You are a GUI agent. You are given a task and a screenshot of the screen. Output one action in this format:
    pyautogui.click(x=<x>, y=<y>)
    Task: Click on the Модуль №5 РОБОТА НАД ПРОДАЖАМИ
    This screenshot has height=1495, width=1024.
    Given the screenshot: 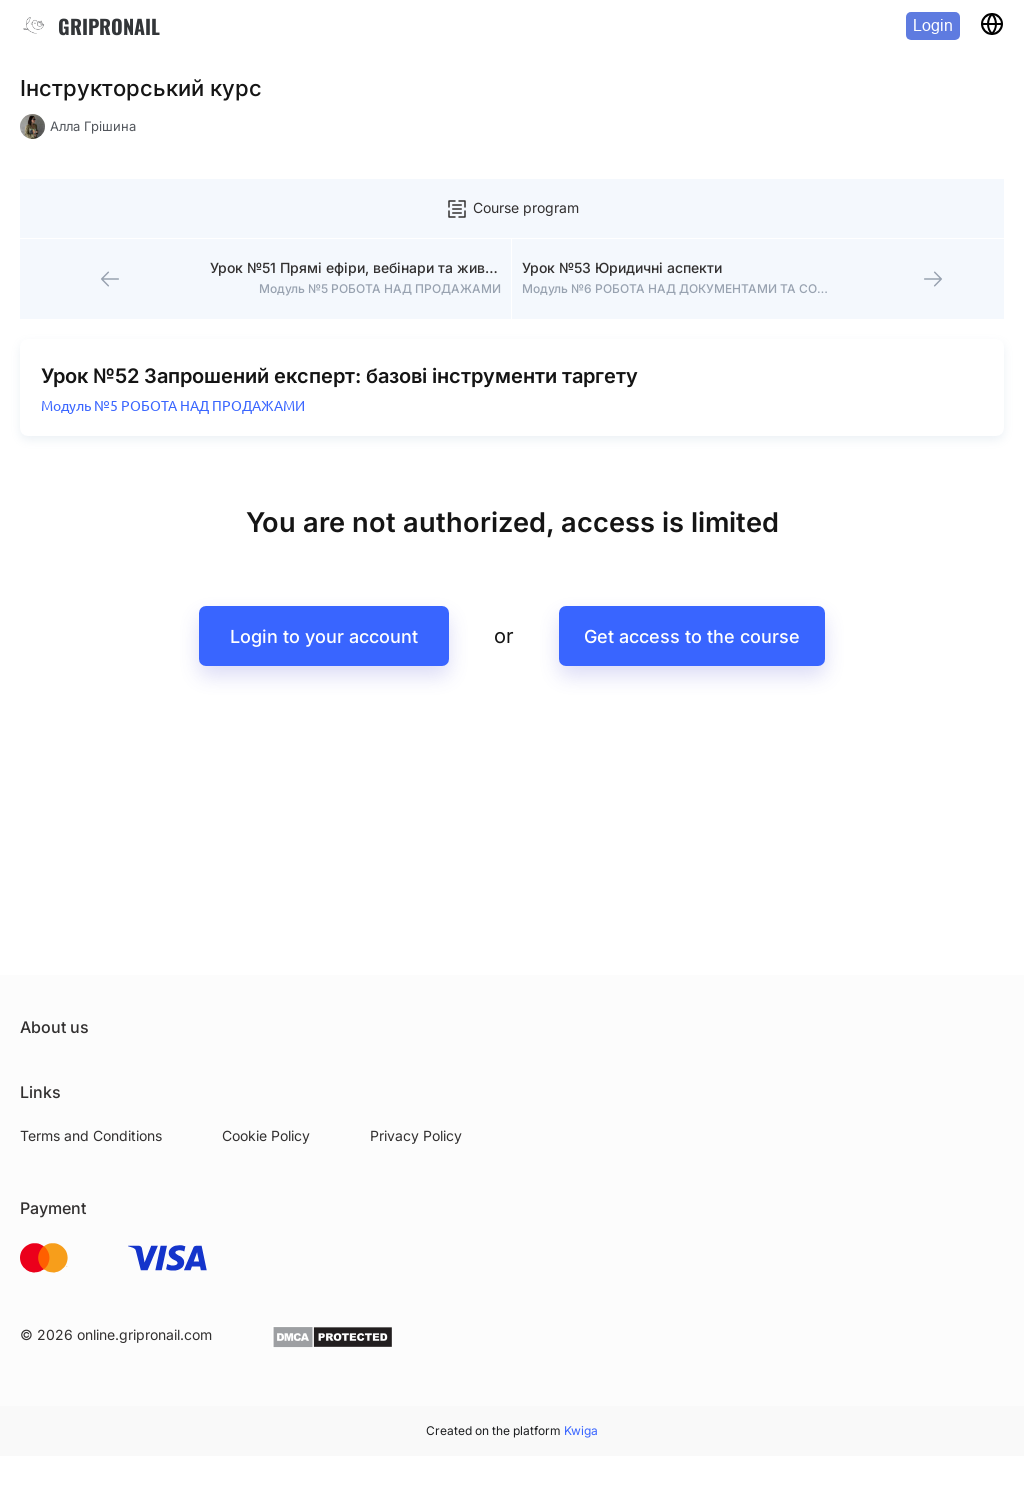 What is the action you would take?
    pyautogui.click(x=173, y=406)
    